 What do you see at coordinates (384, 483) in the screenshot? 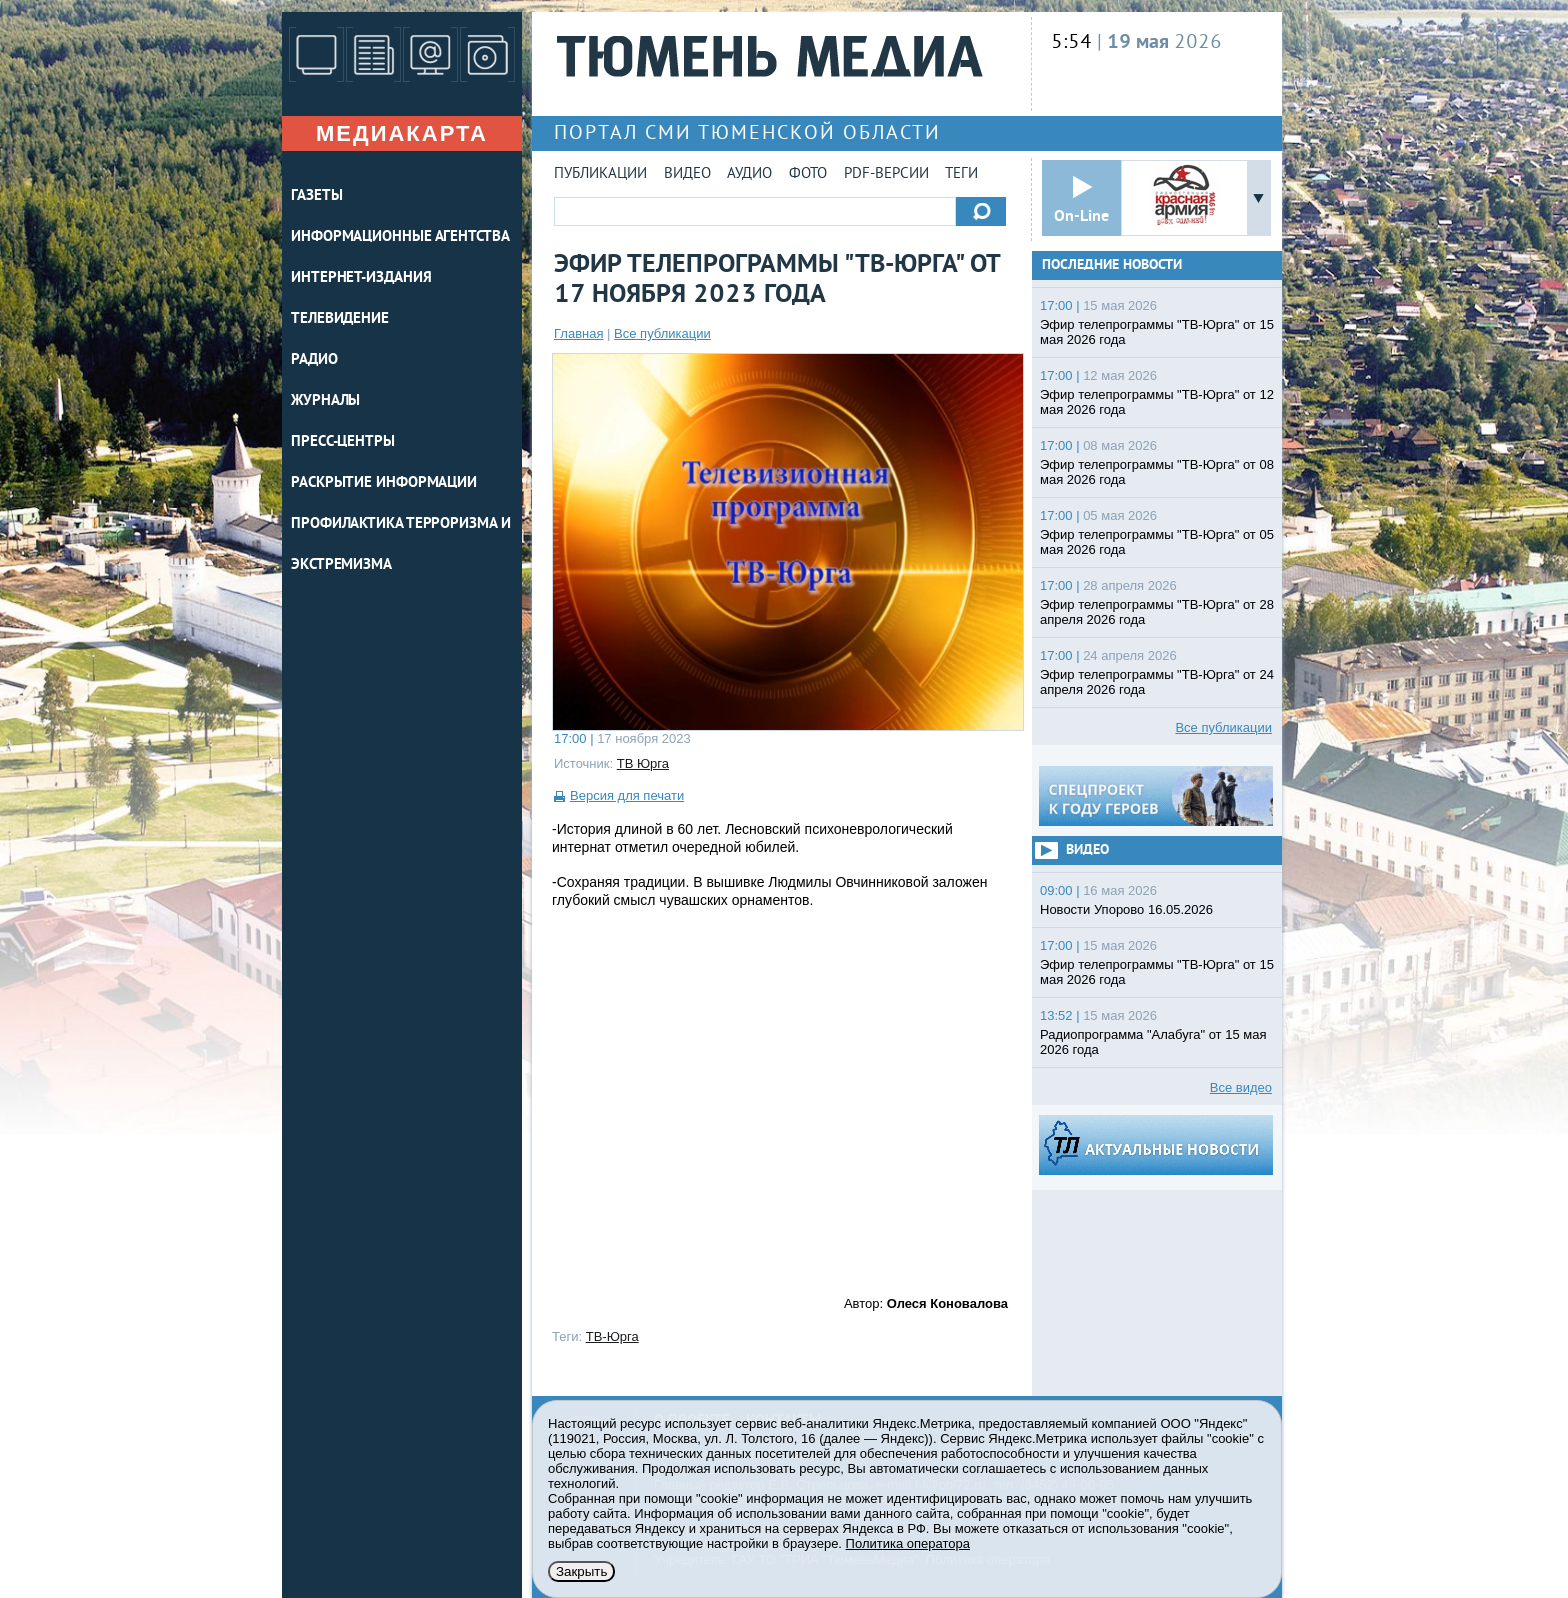
I see `Раскрытие информации` at bounding box center [384, 483].